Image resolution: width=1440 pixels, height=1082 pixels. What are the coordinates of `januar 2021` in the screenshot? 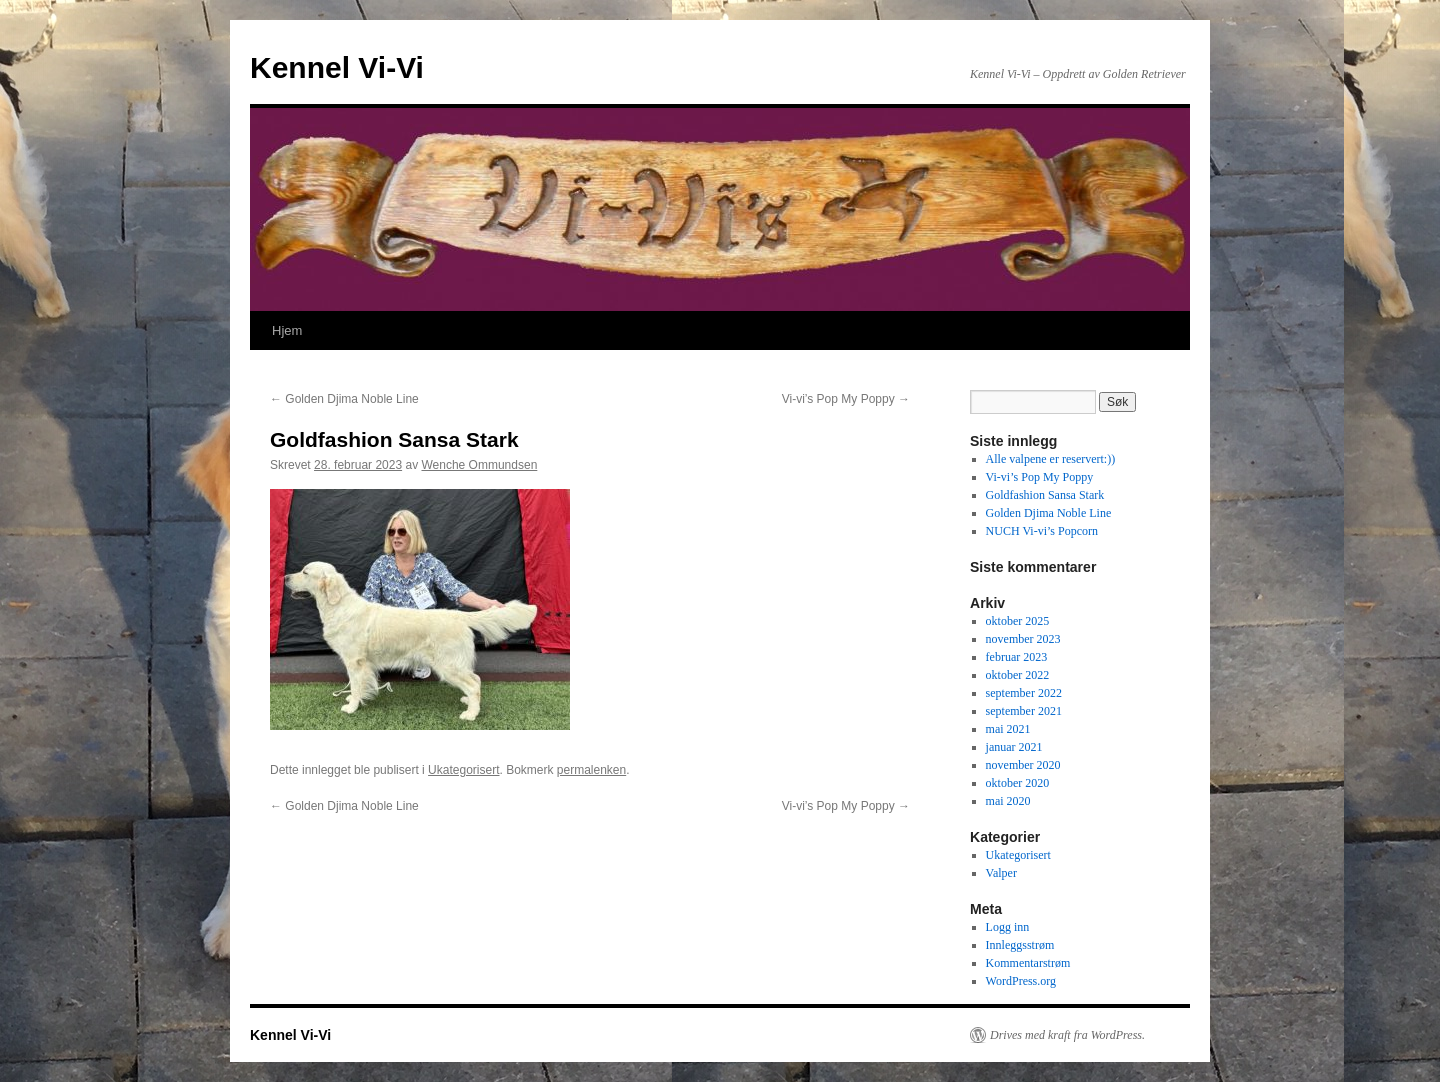 It's located at (1014, 747).